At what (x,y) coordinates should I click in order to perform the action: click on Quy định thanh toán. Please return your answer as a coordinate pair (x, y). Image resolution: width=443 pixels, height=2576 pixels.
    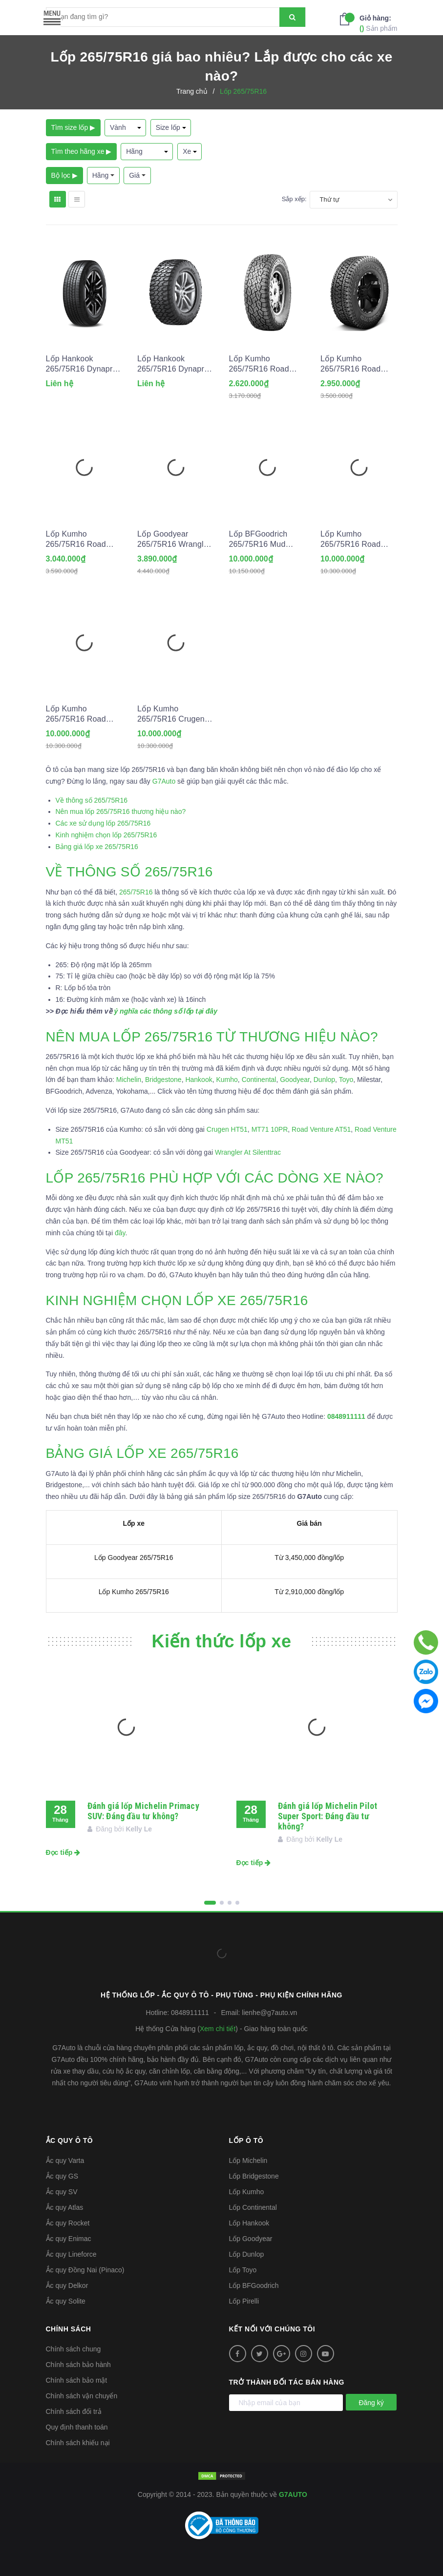
    Looking at the image, I should click on (77, 2427).